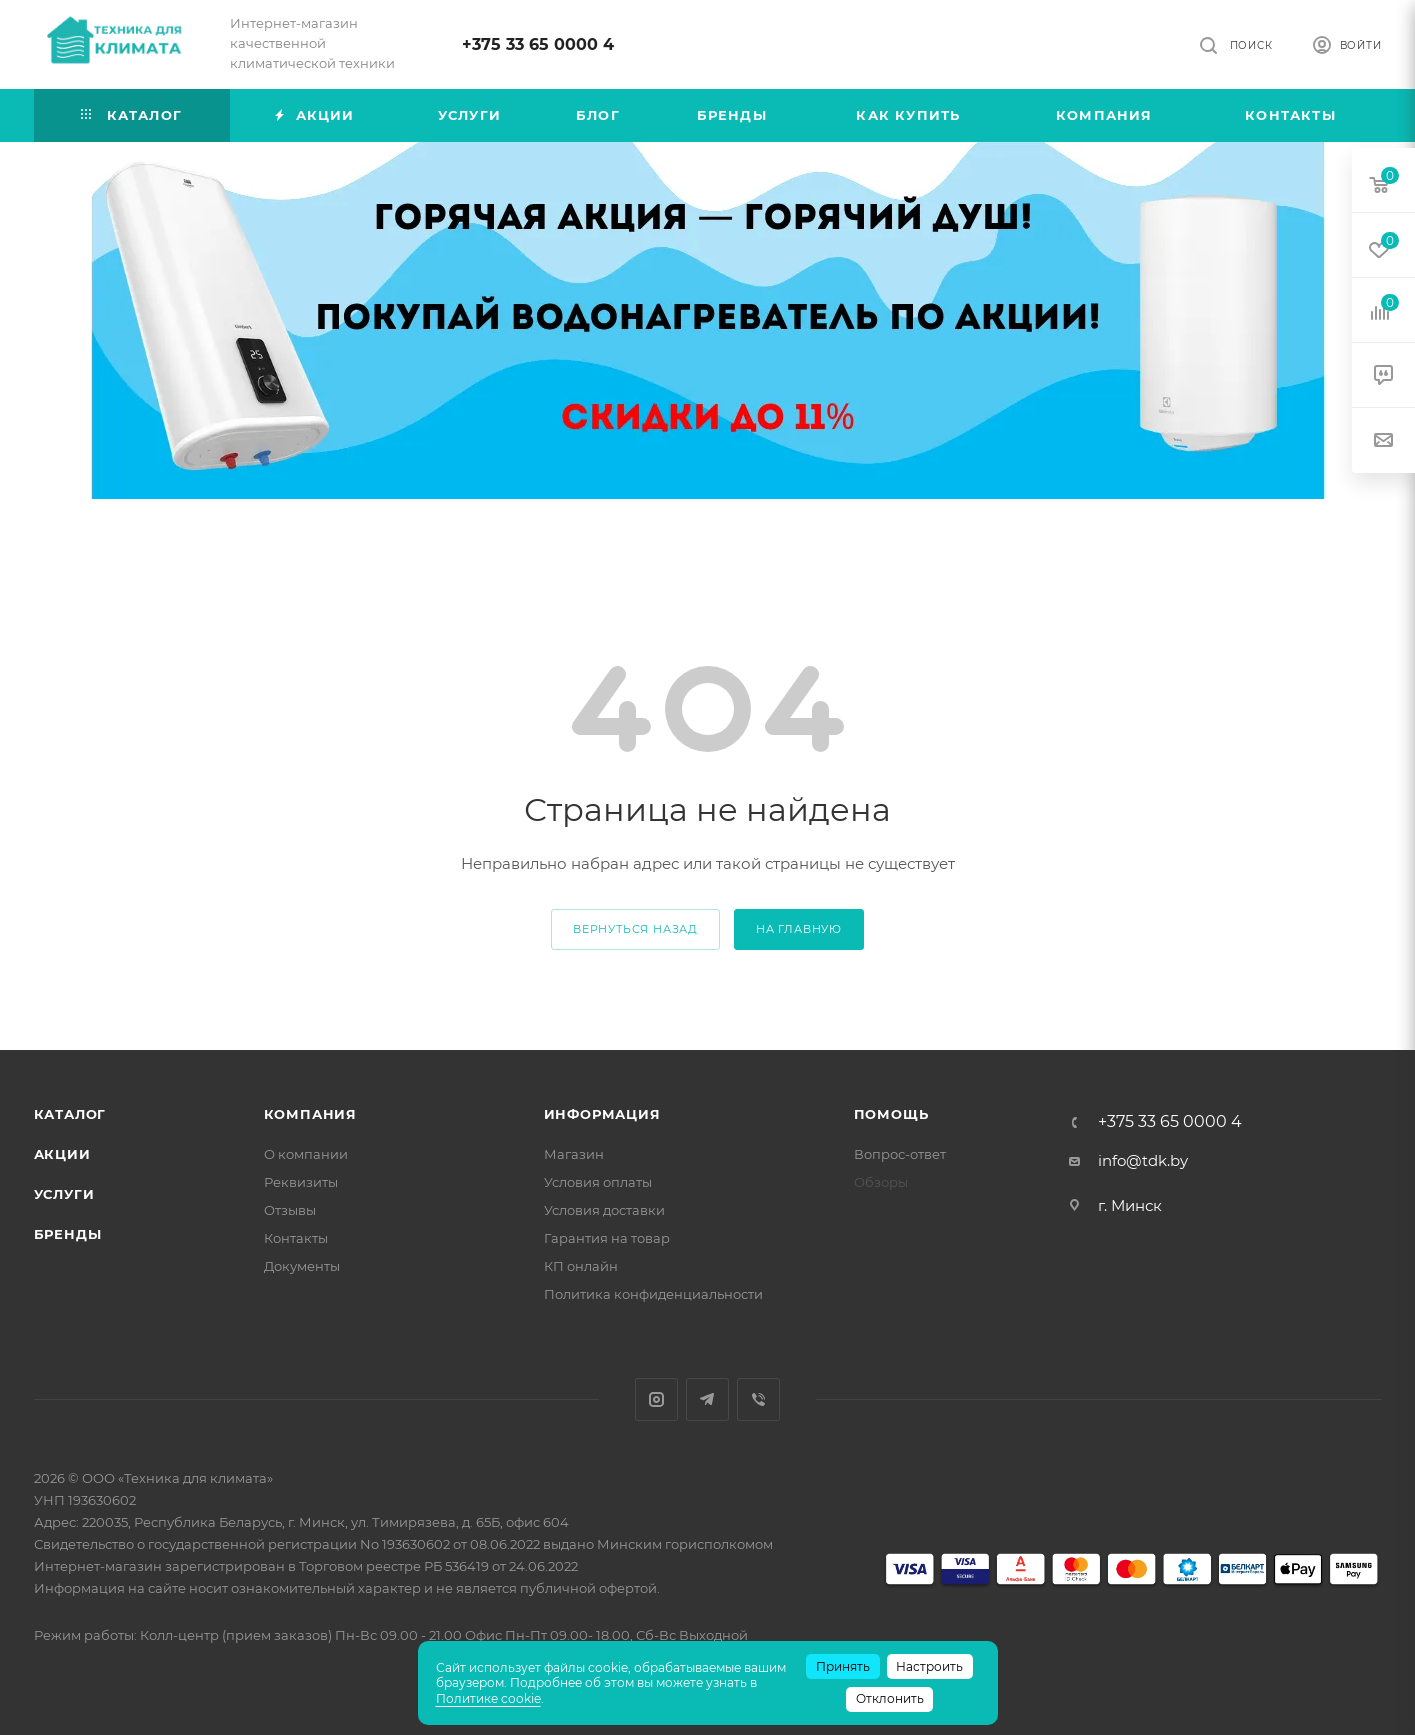  I want to click on Instagram, so click(656, 1399).